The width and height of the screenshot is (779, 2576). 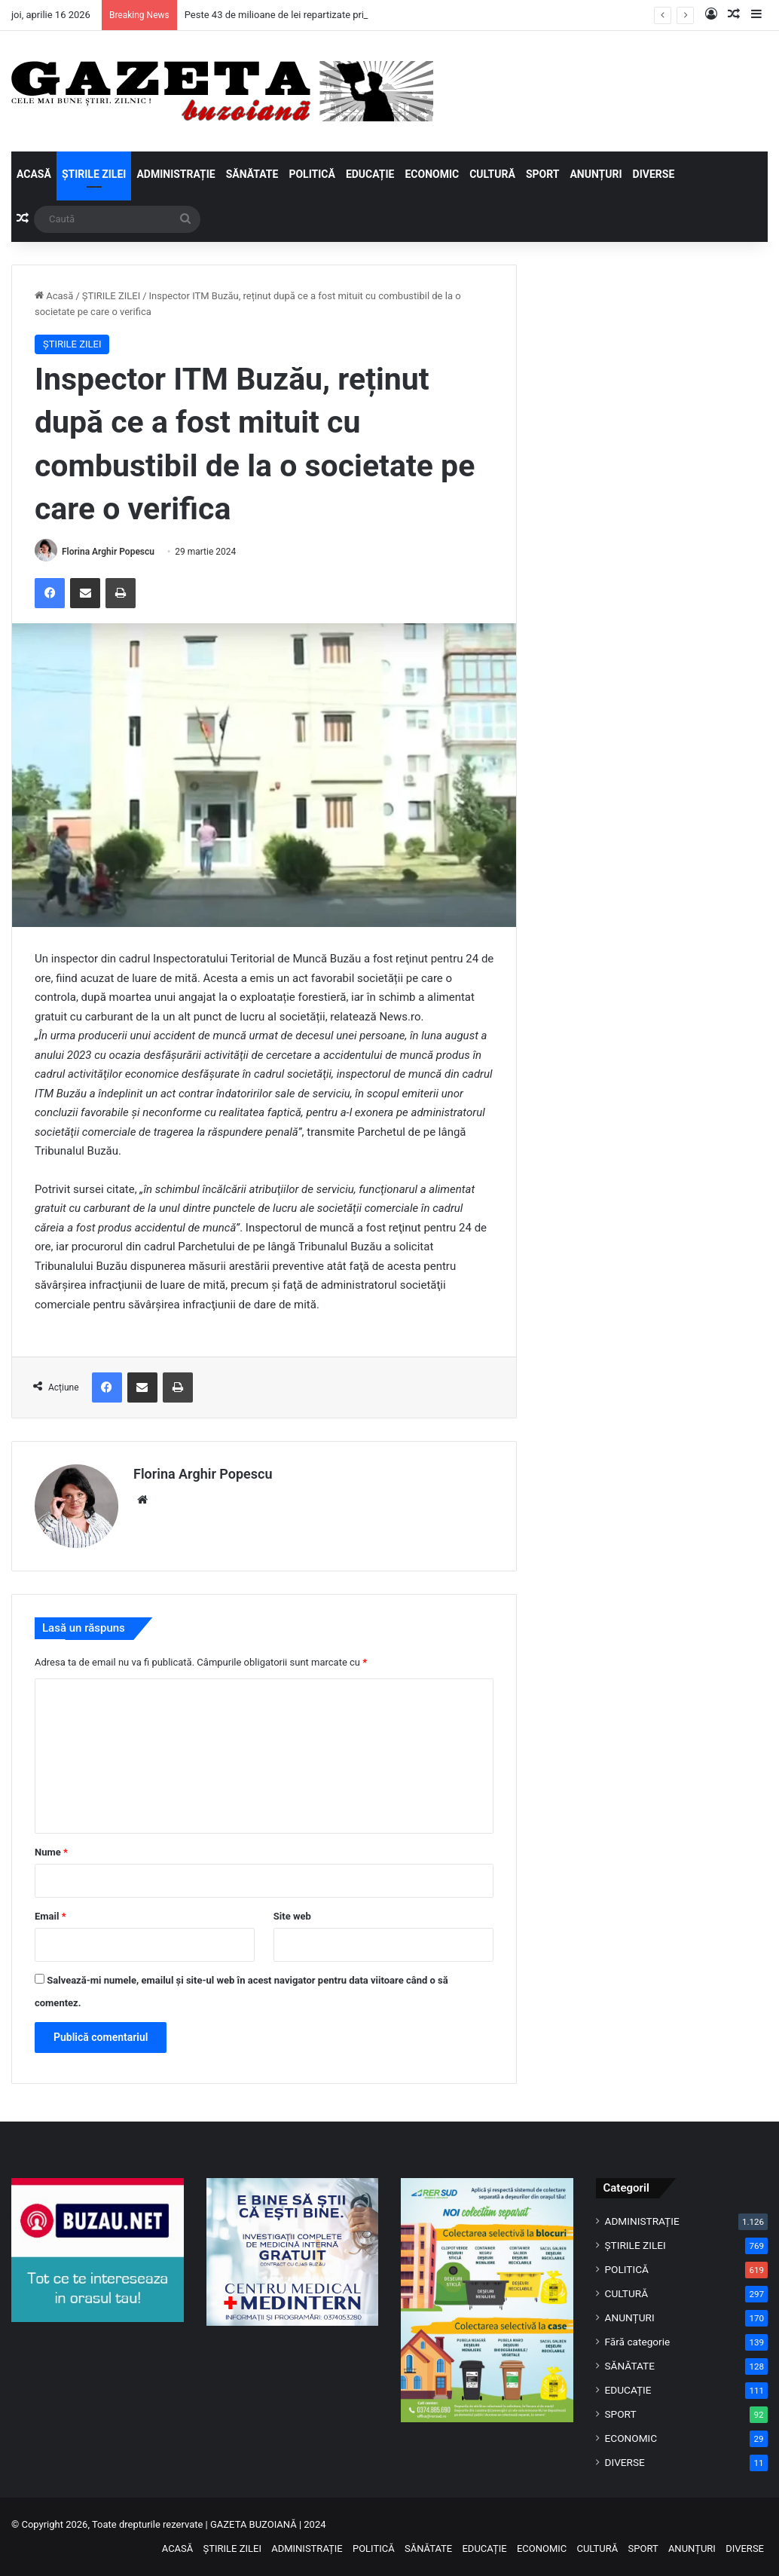 What do you see at coordinates (34, 174) in the screenshot?
I see `ACASĂ` at bounding box center [34, 174].